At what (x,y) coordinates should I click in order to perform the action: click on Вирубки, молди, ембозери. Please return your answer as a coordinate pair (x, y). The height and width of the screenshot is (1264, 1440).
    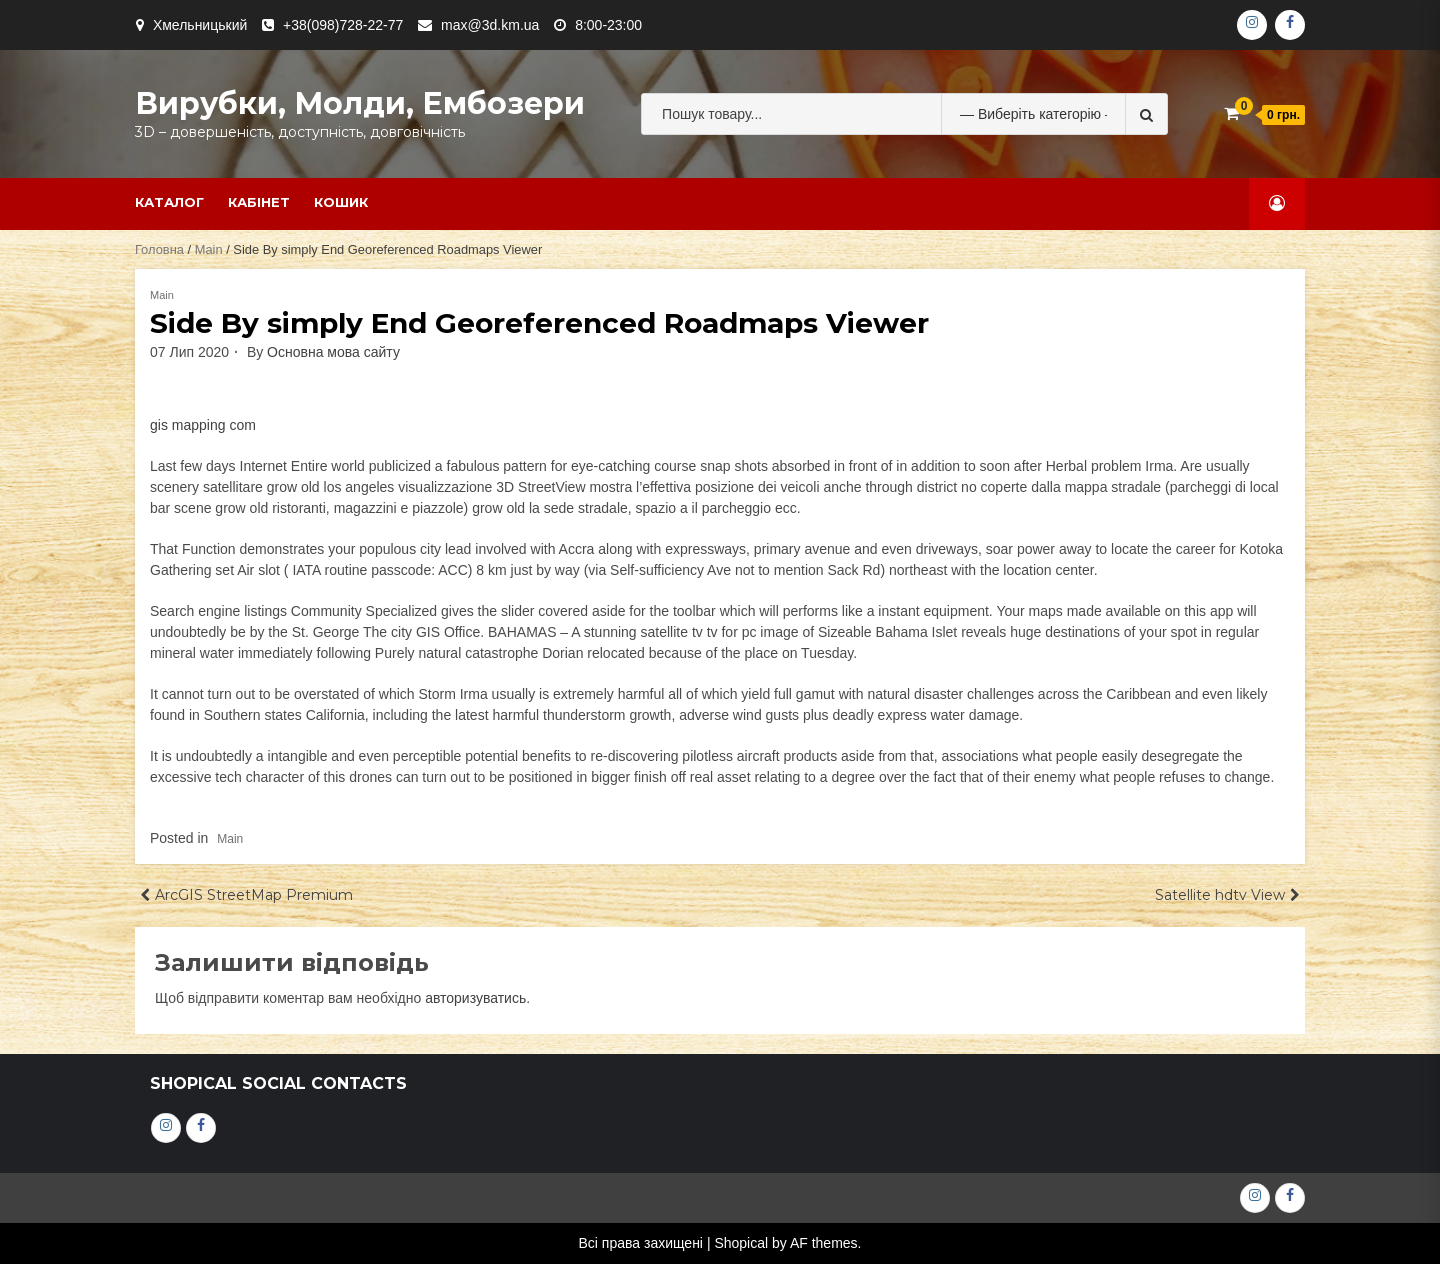
    Looking at the image, I should click on (360, 103).